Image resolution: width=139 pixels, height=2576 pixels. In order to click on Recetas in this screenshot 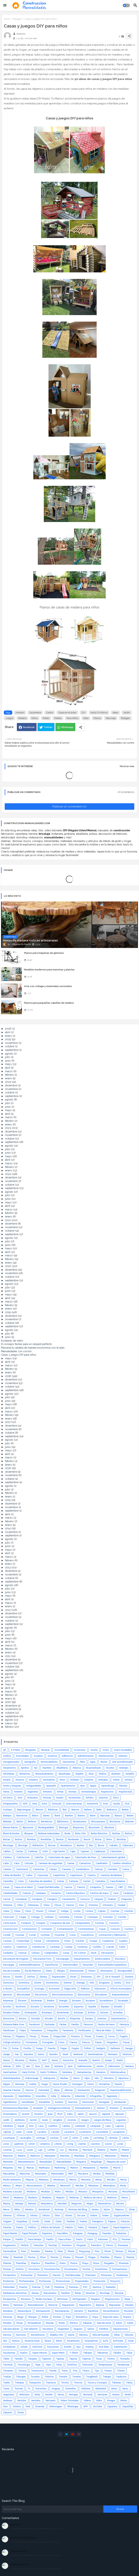, I will do `click(90, 2293)`.